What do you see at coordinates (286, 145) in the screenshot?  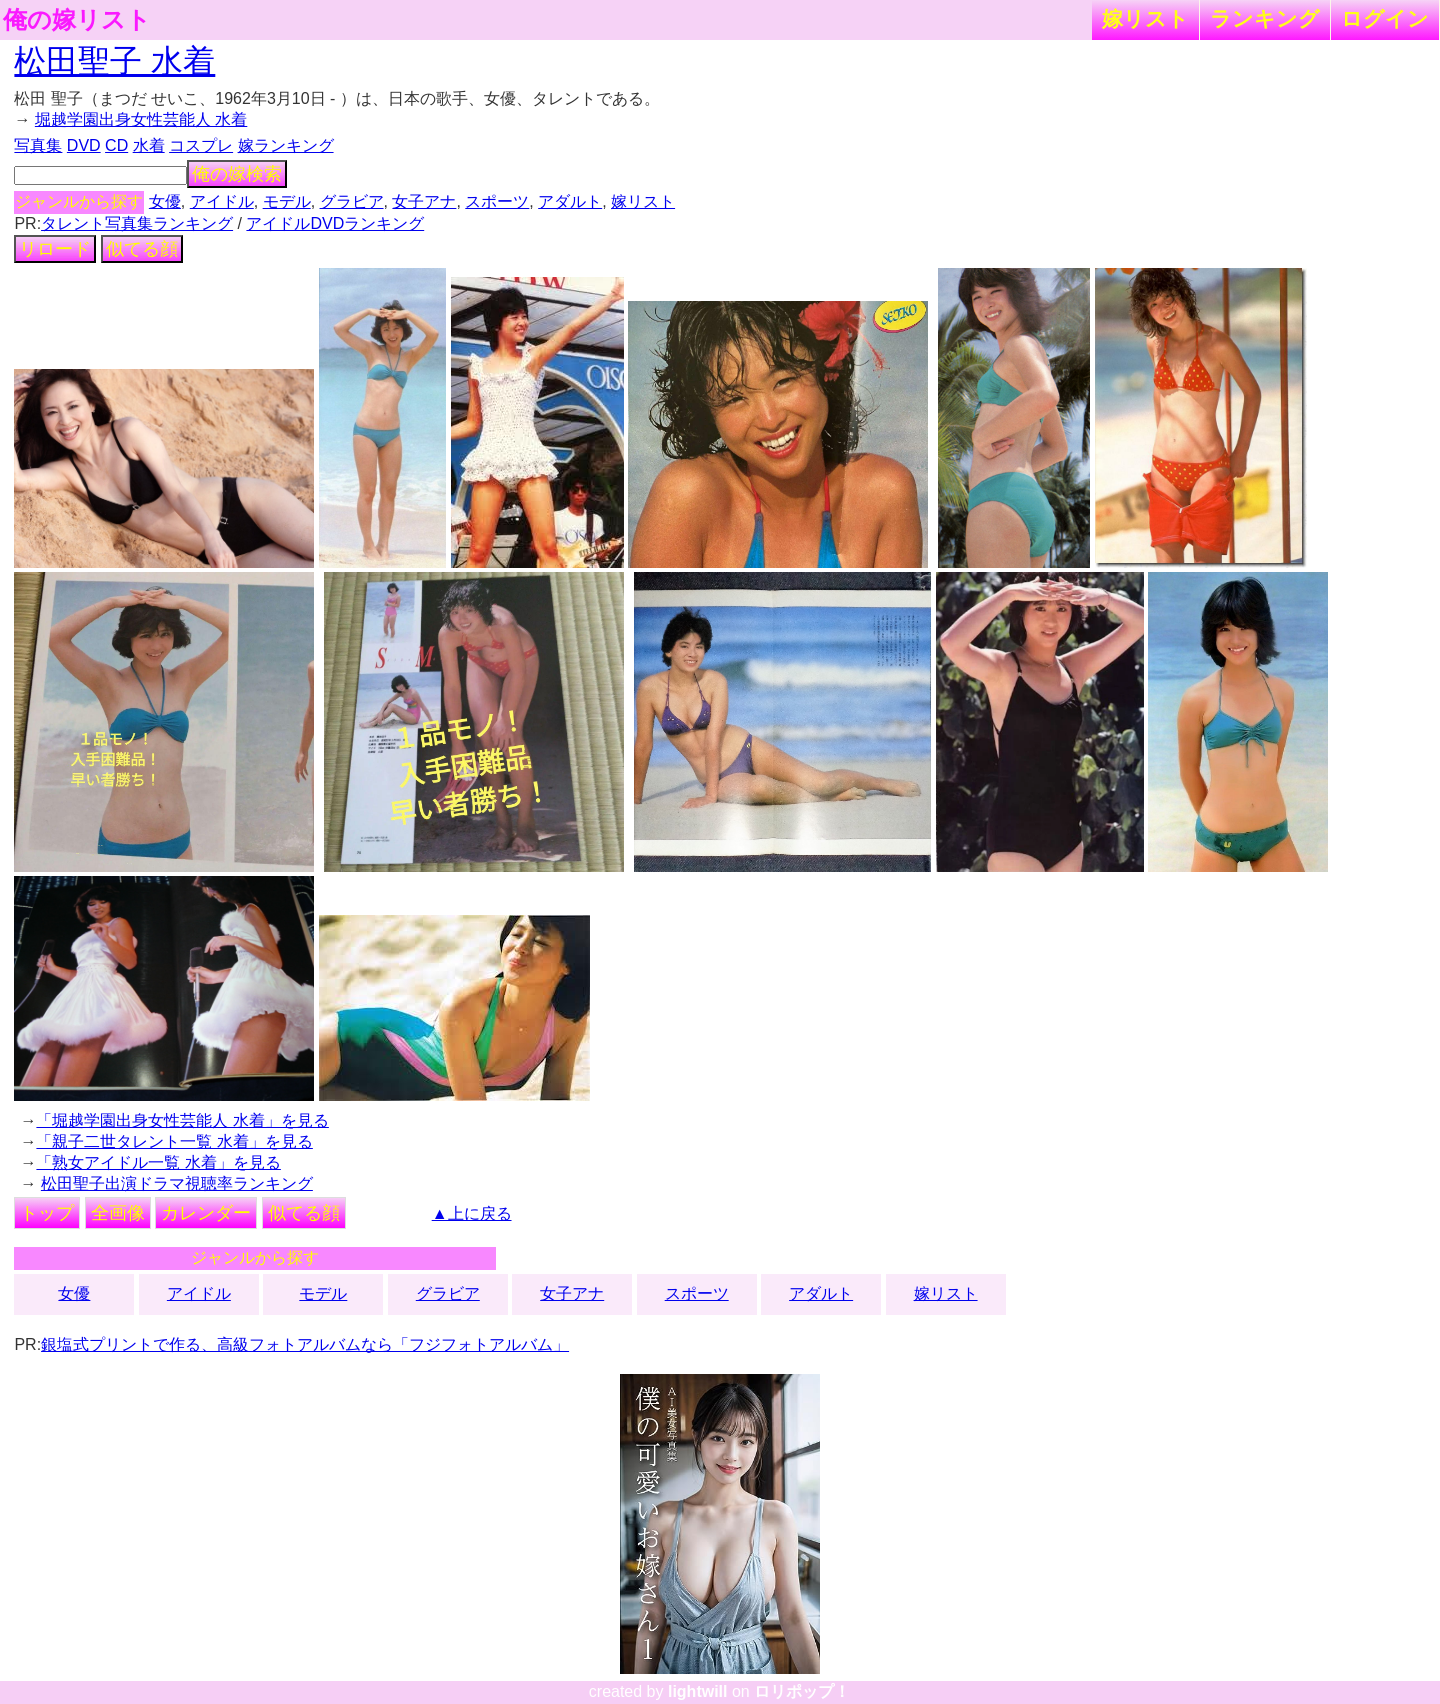 I see `嫁ランキング` at bounding box center [286, 145].